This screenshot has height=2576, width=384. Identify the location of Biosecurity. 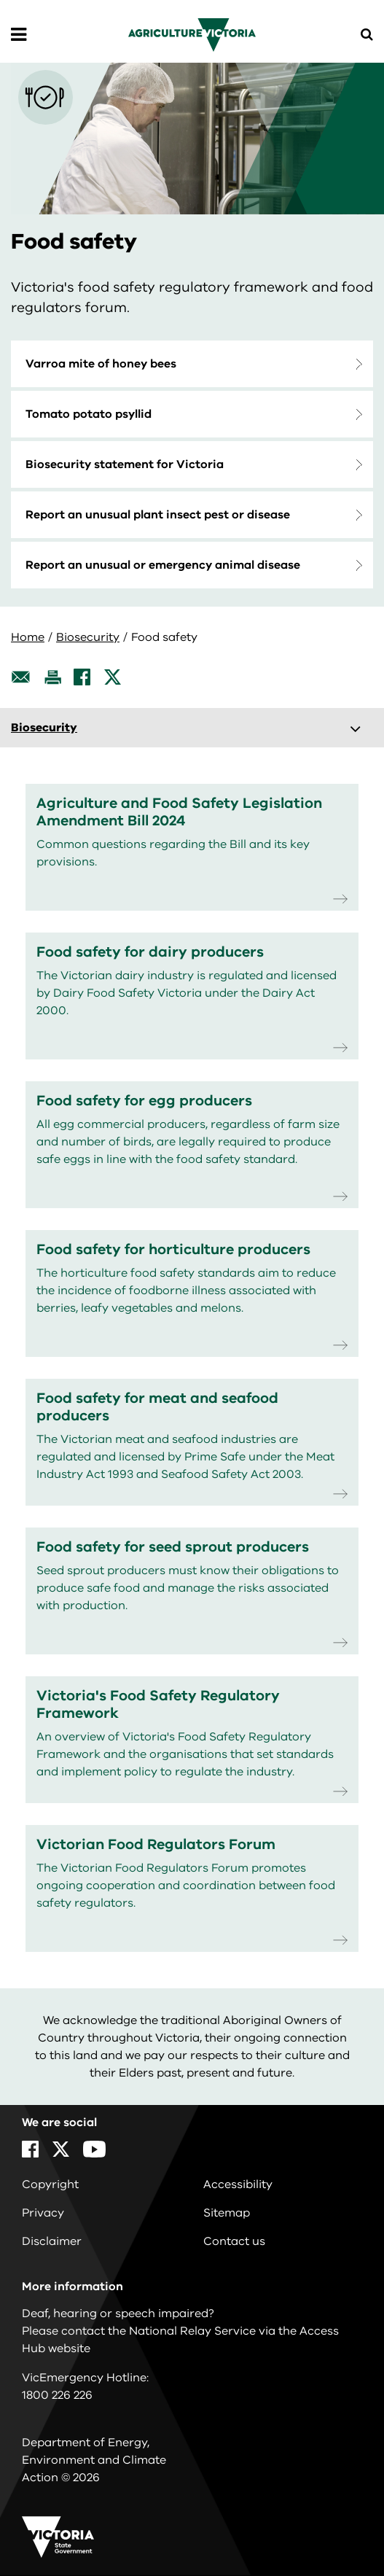
(87, 637).